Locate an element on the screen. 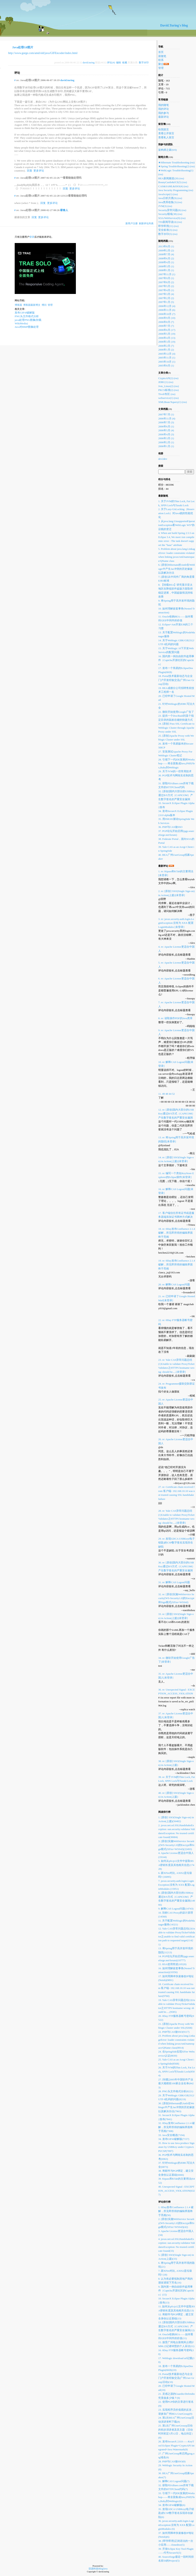 The width and height of the screenshot is (196, 2576). ★WebLogic TroubleShooting(1) is located at coordinates (175, 170).